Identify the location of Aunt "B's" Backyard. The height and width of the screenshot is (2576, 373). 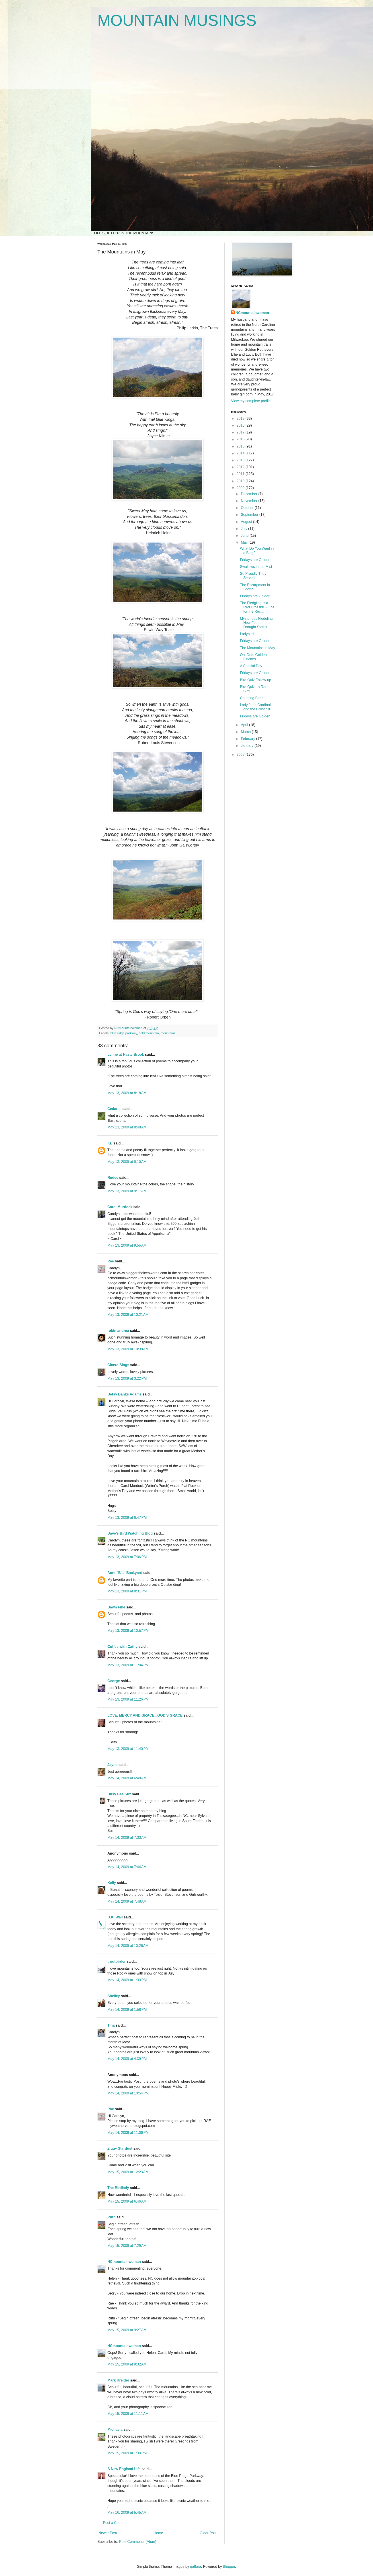
(124, 1573).